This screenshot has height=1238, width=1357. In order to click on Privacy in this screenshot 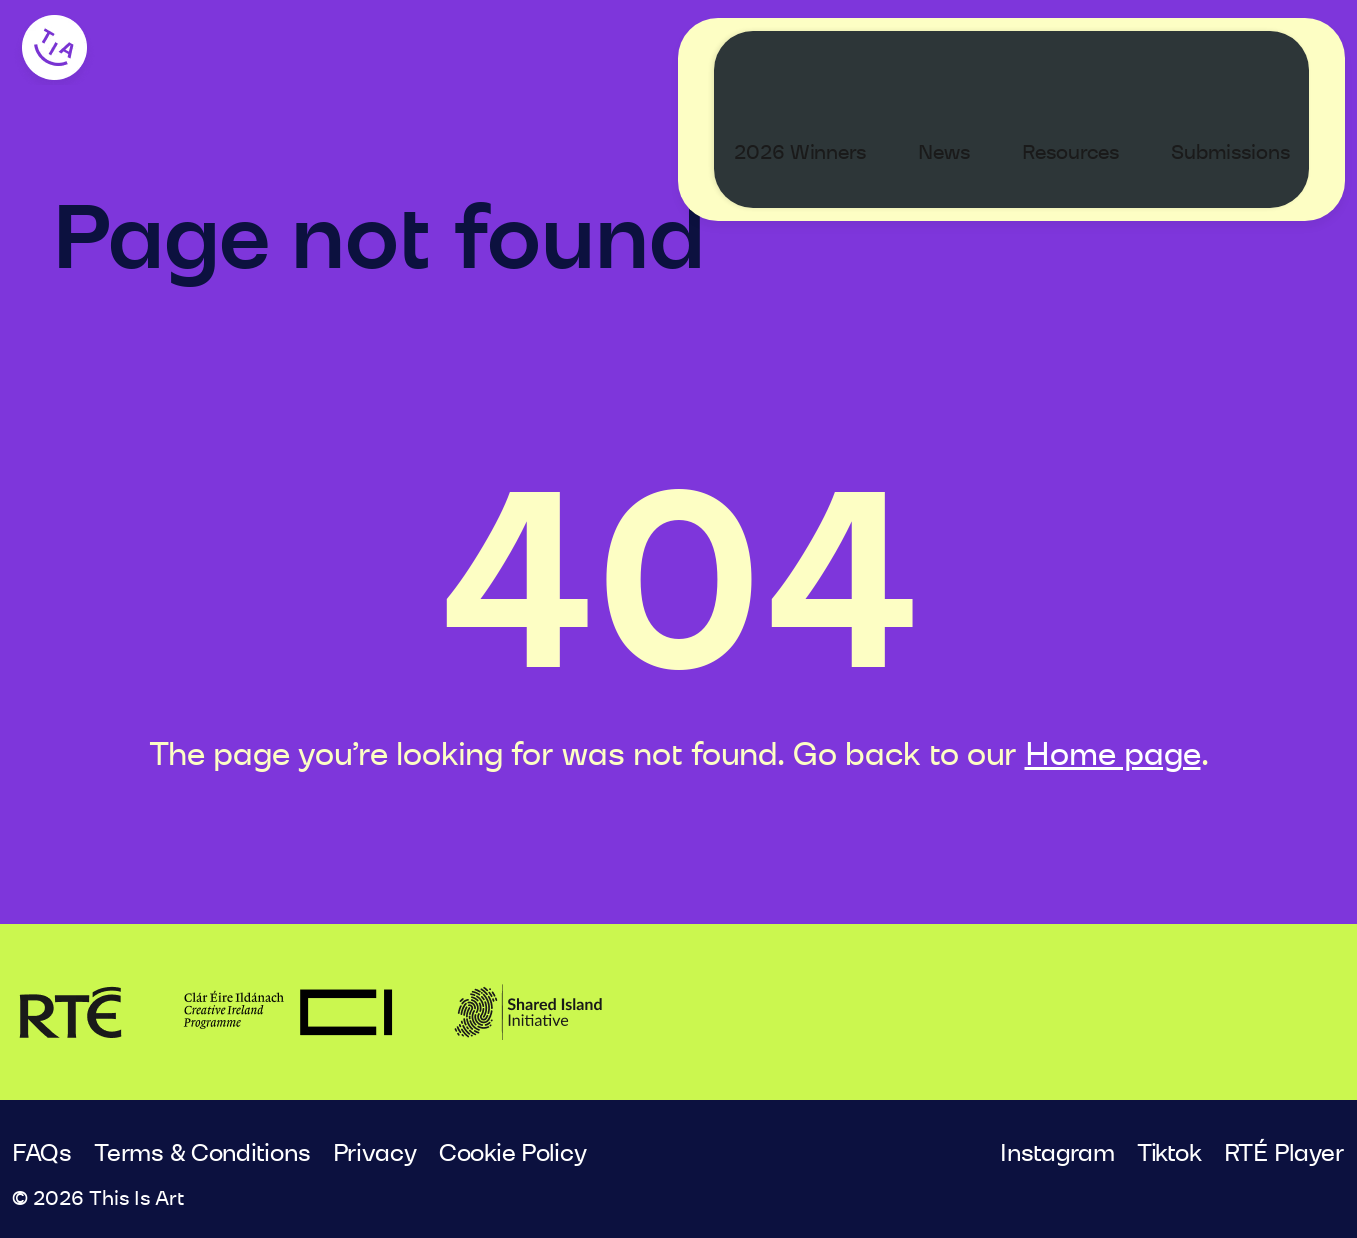, I will do `click(375, 1154)`.